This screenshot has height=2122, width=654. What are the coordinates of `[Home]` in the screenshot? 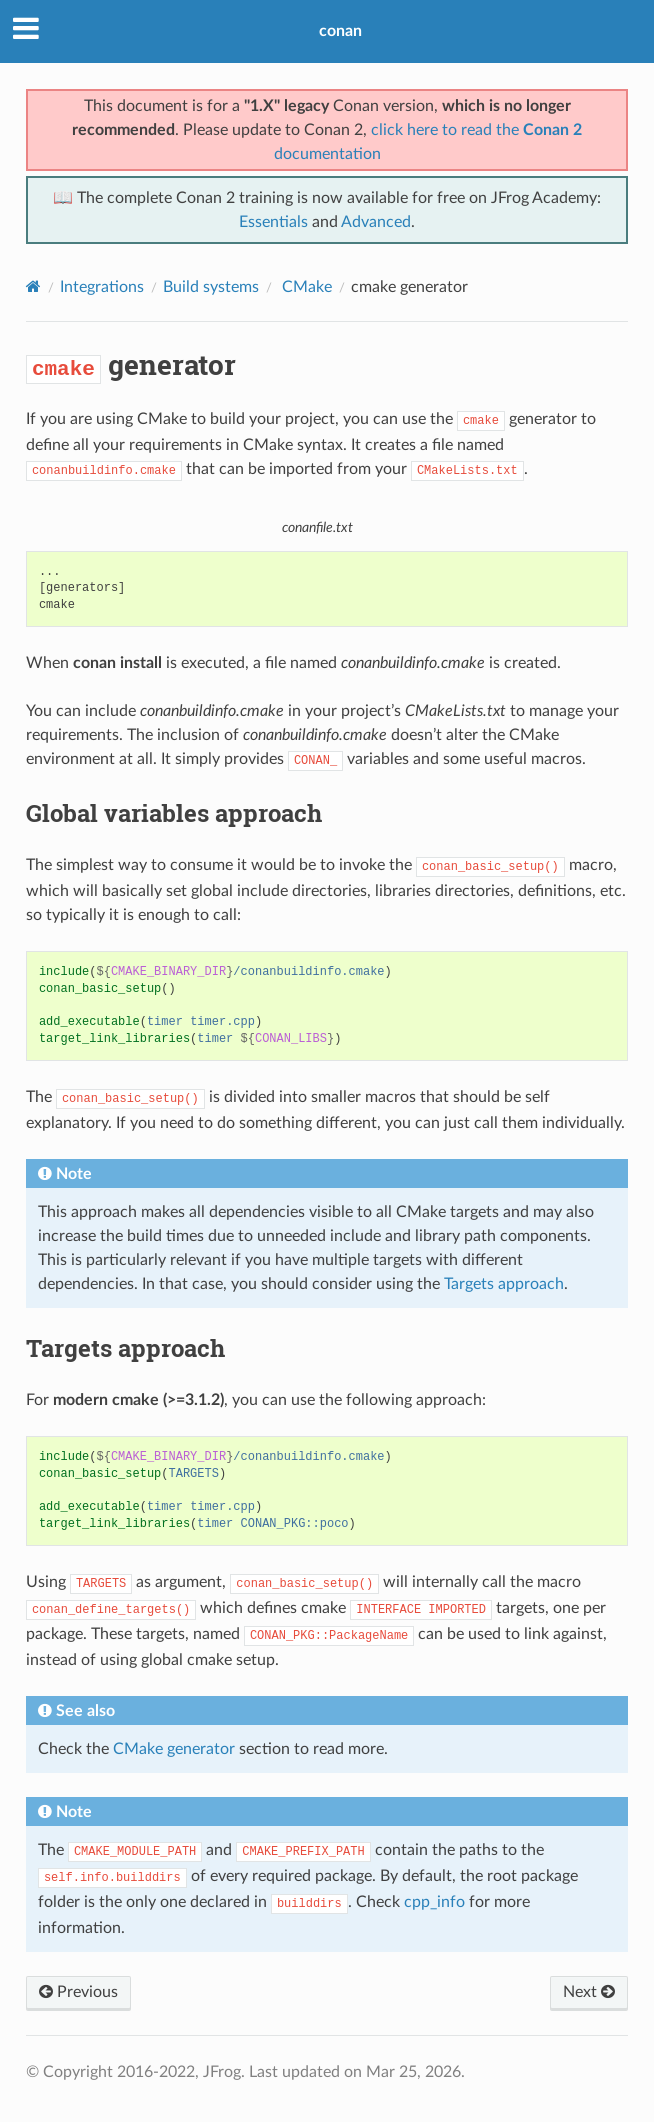 It's located at (33, 286).